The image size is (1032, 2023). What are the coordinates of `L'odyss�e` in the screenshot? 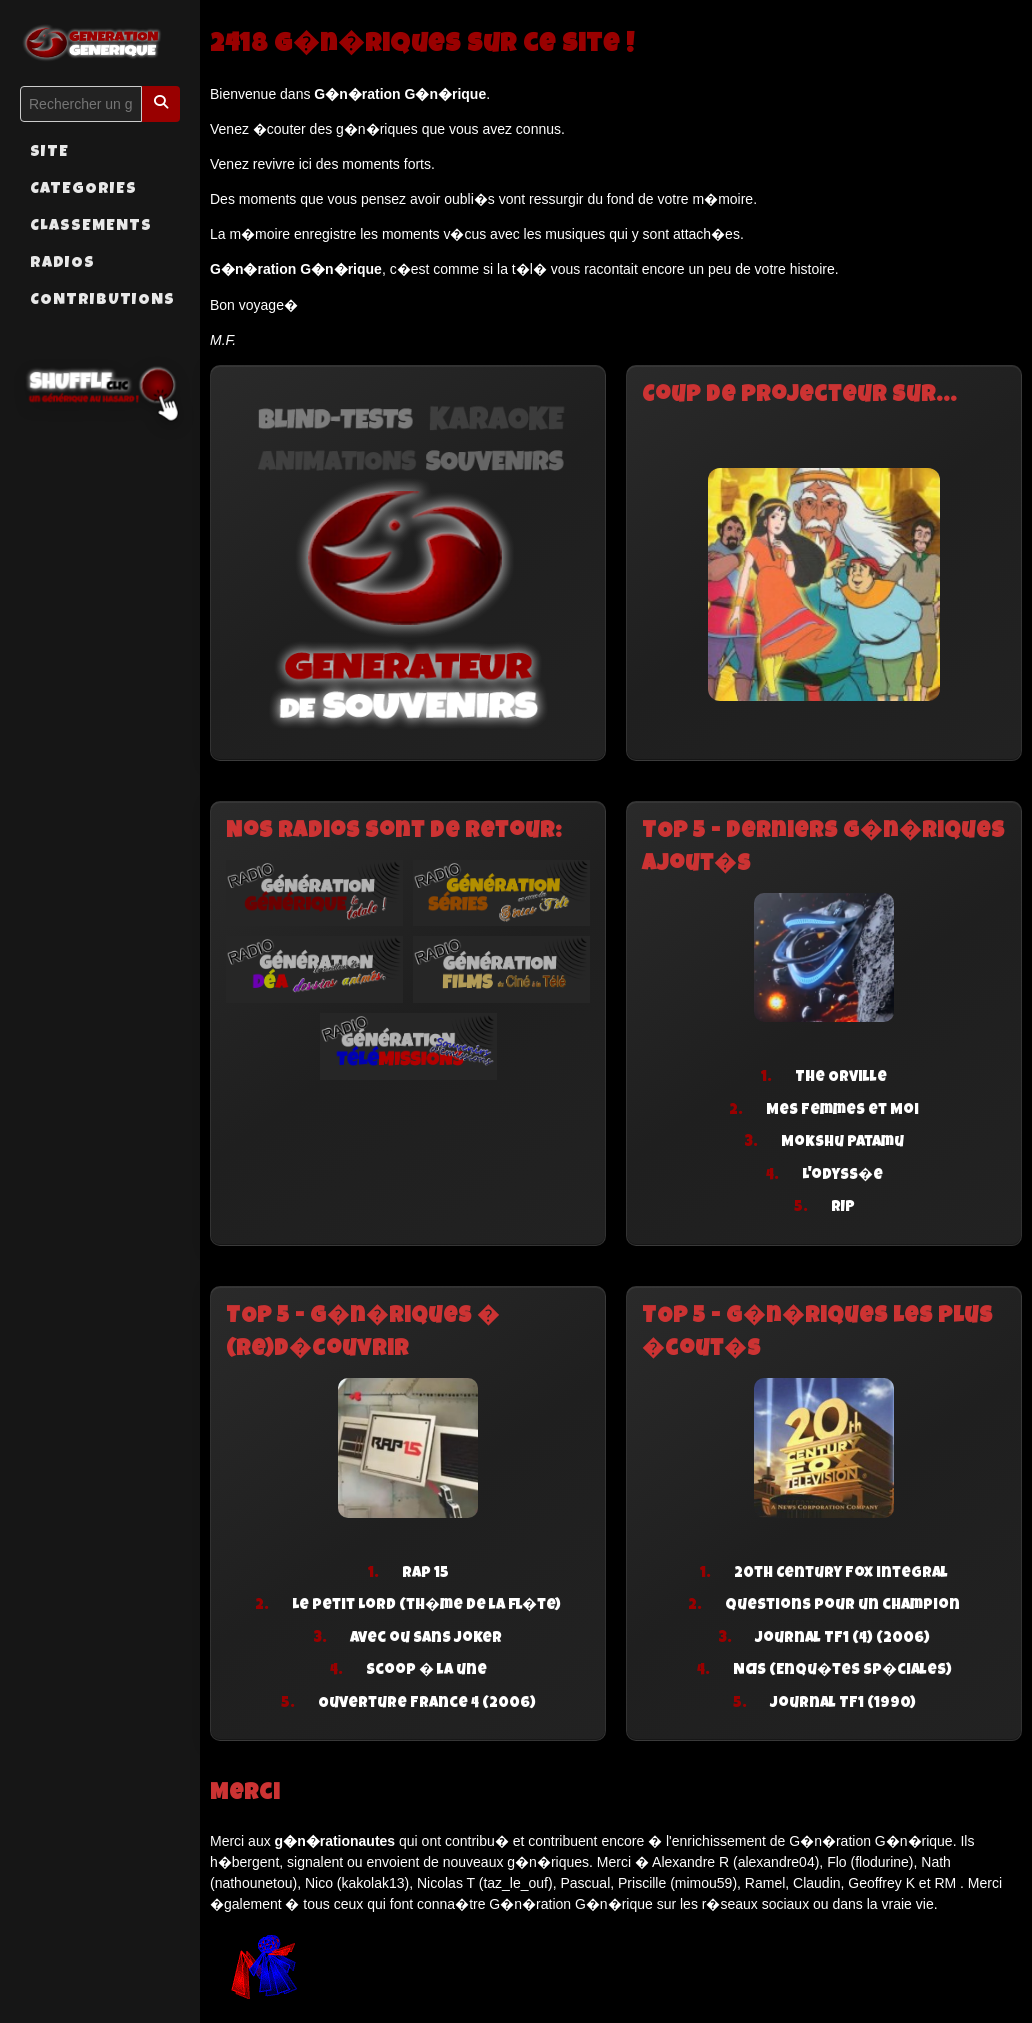 It's located at (842, 1175).